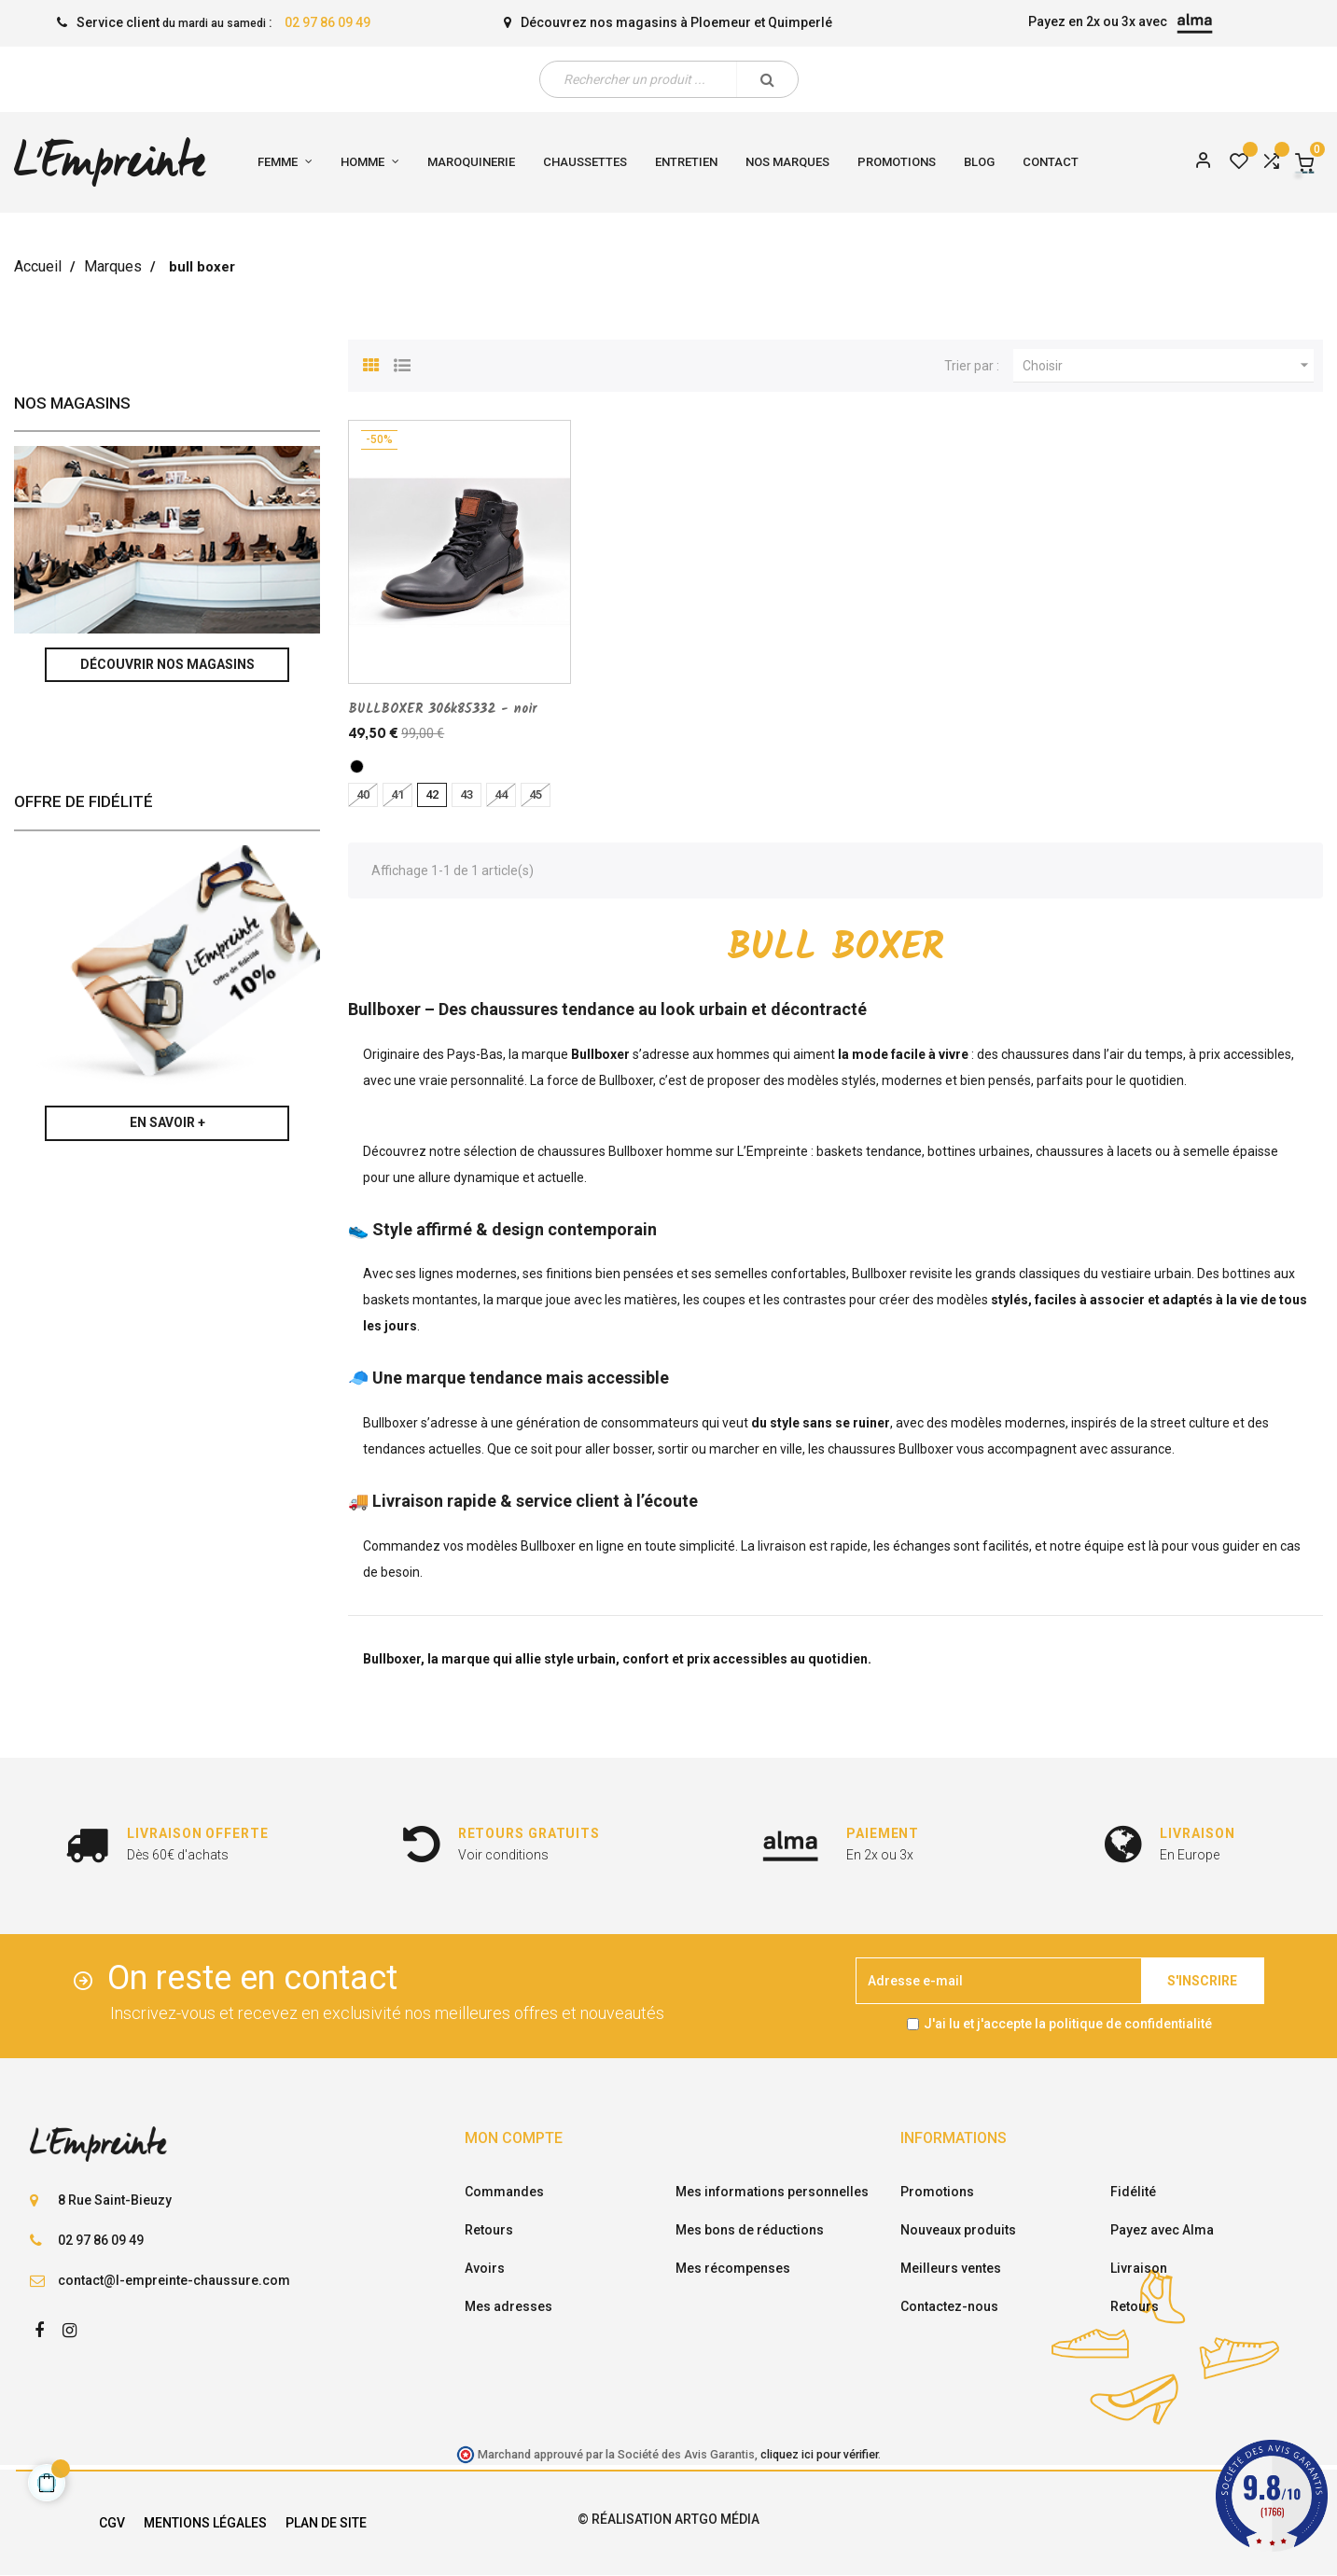 The height and width of the screenshot is (2576, 1337). I want to click on [noir], so click(357, 766).